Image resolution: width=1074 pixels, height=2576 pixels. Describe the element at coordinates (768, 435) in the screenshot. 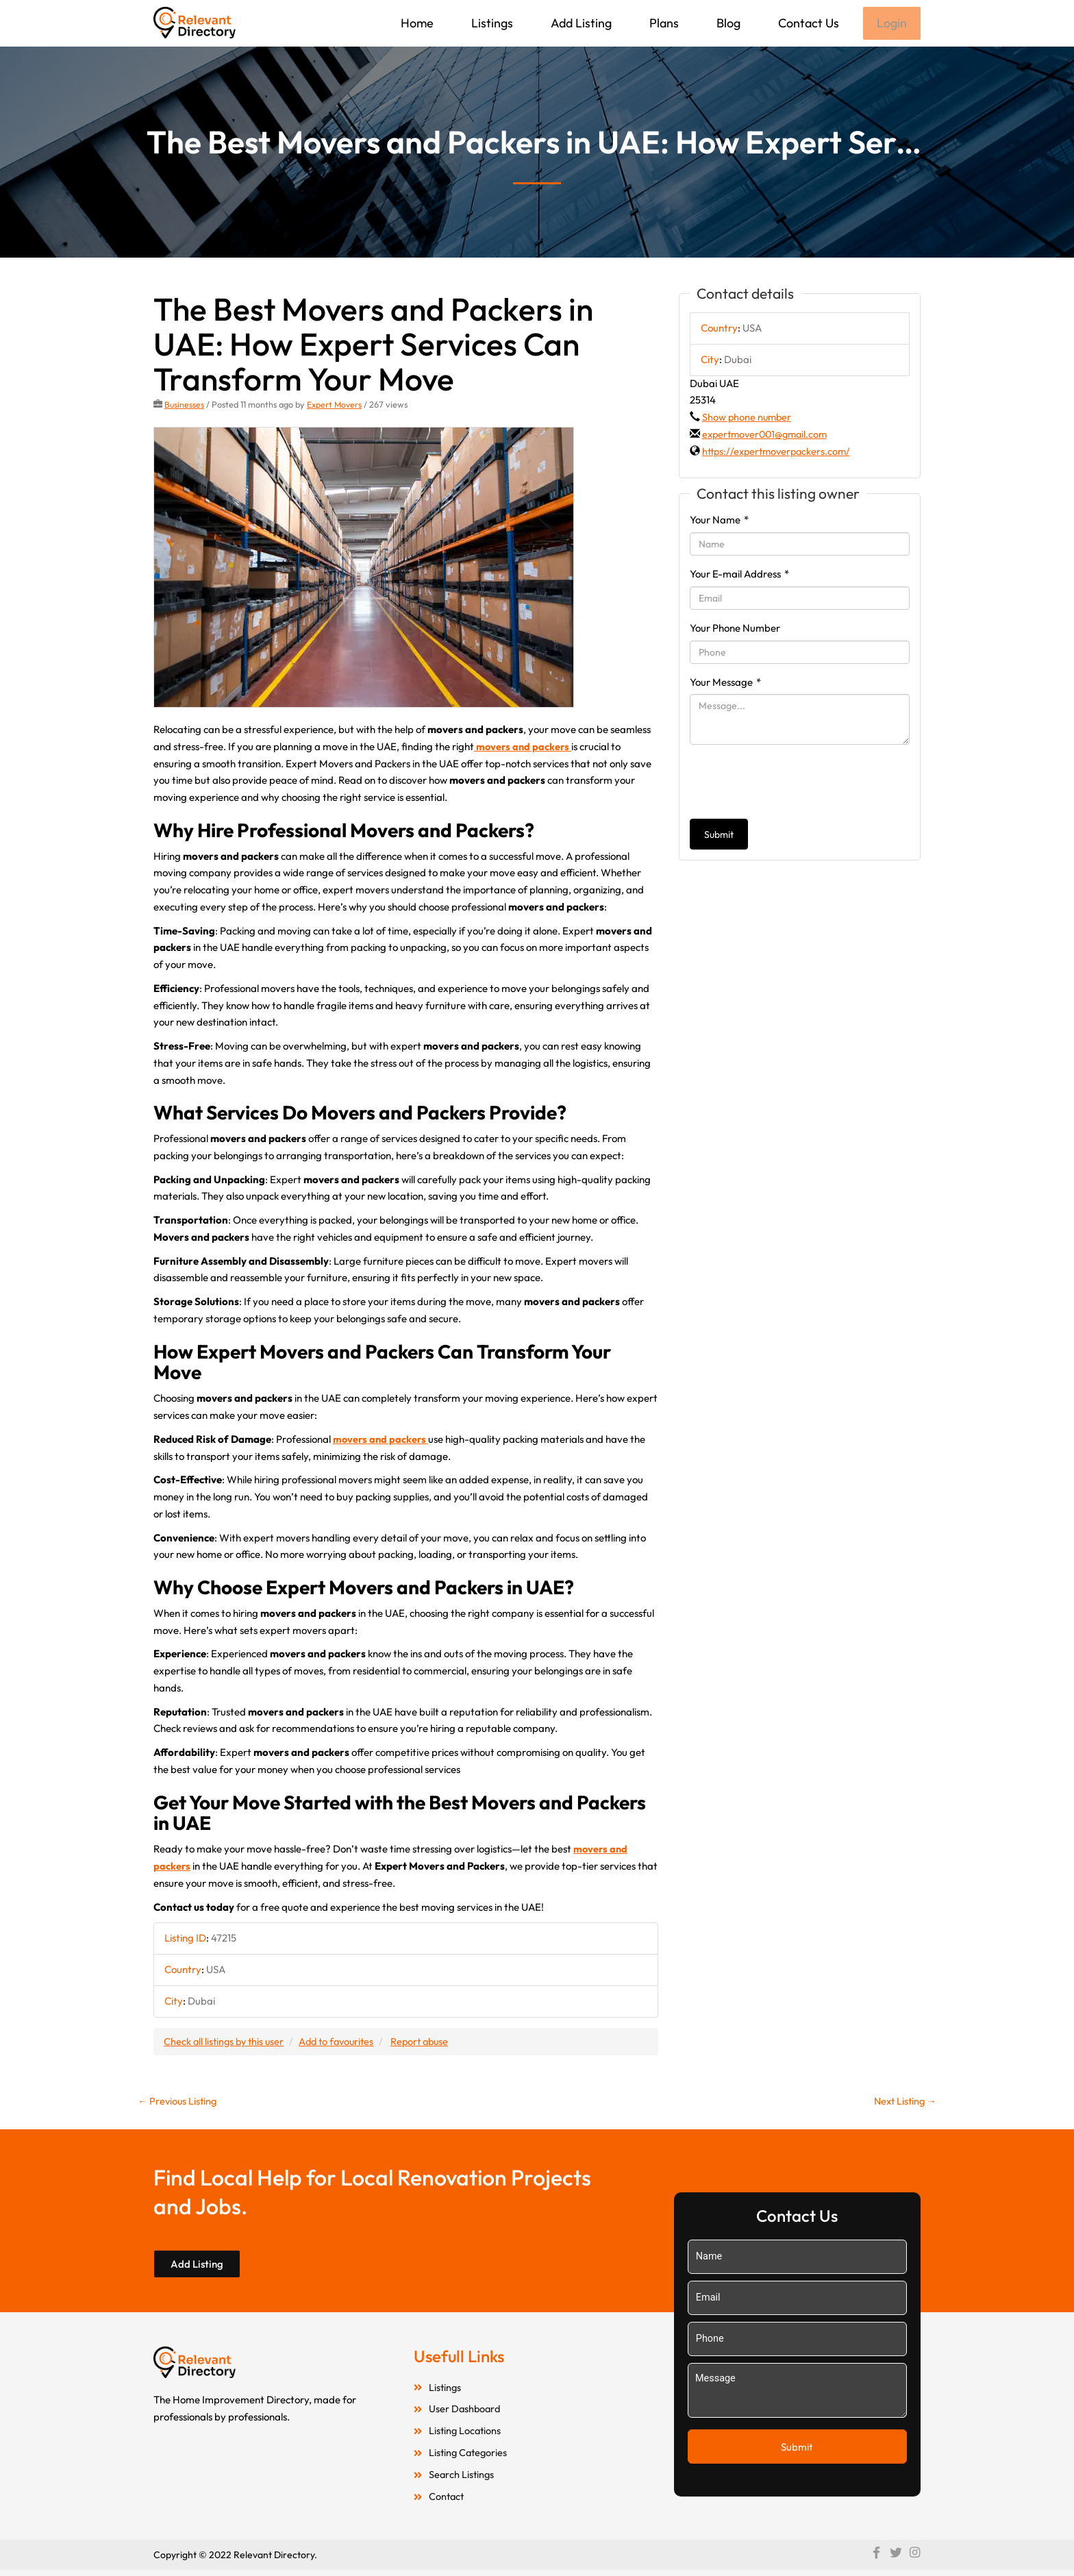

I see `expertmover001@gmail.com` at that location.